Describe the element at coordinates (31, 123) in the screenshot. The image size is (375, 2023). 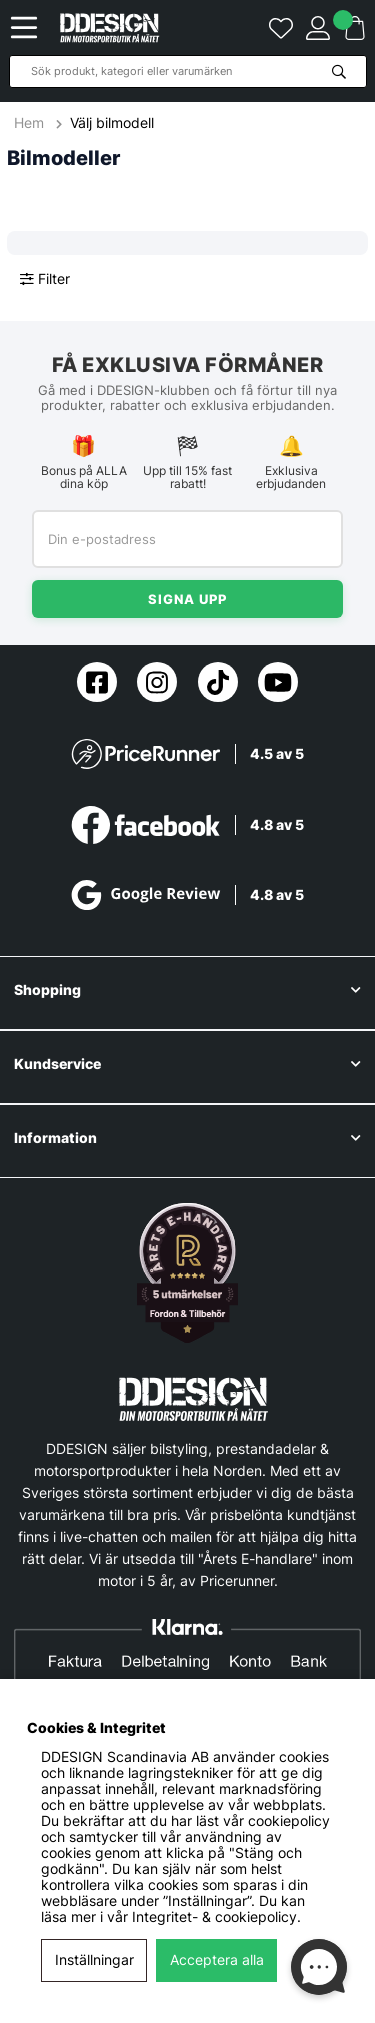
I see `Hem` at that location.